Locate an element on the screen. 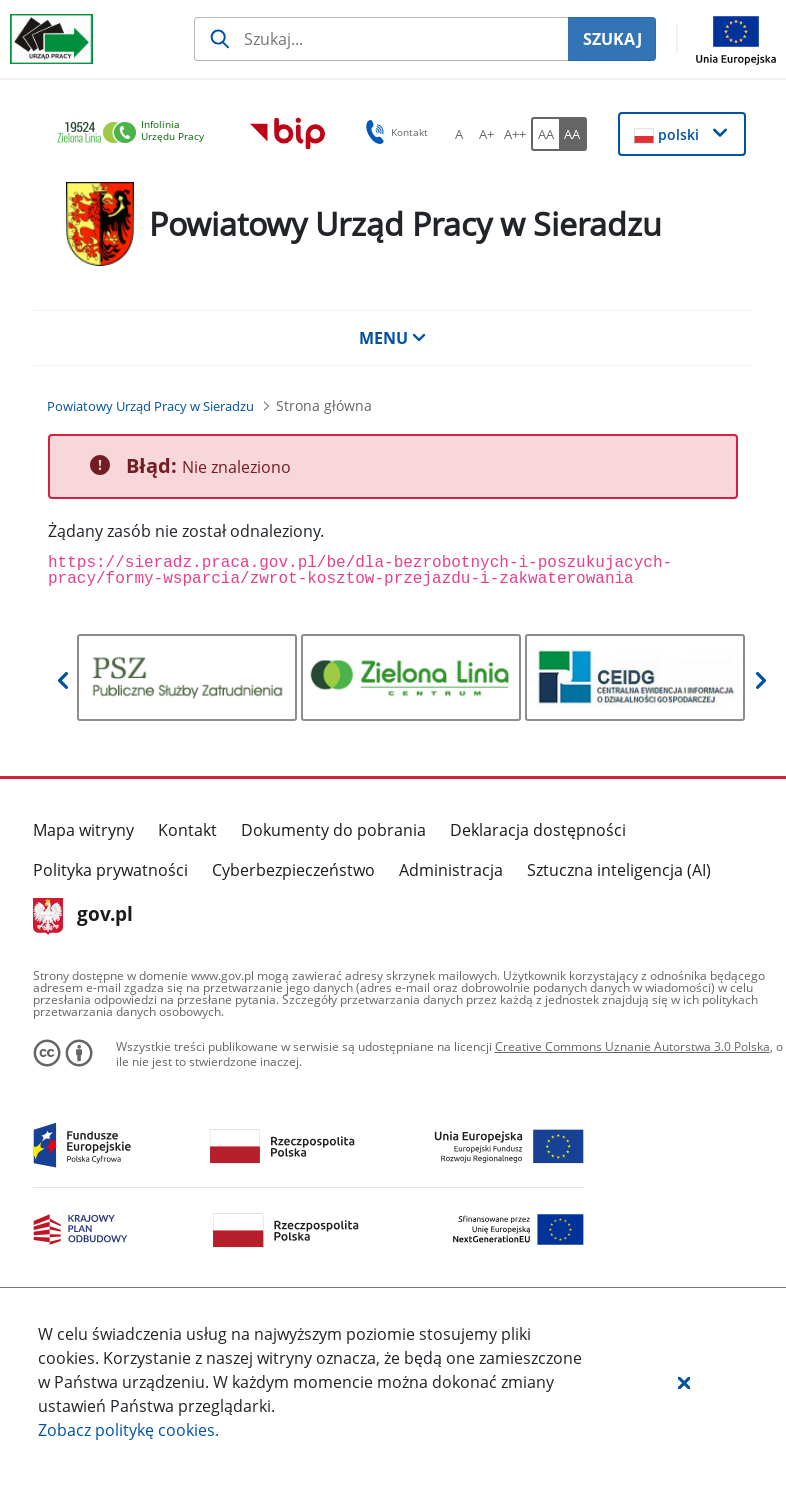 Image resolution: width=786 pixels, height=1490 pixels. Kontakt is located at coordinates (187, 830).